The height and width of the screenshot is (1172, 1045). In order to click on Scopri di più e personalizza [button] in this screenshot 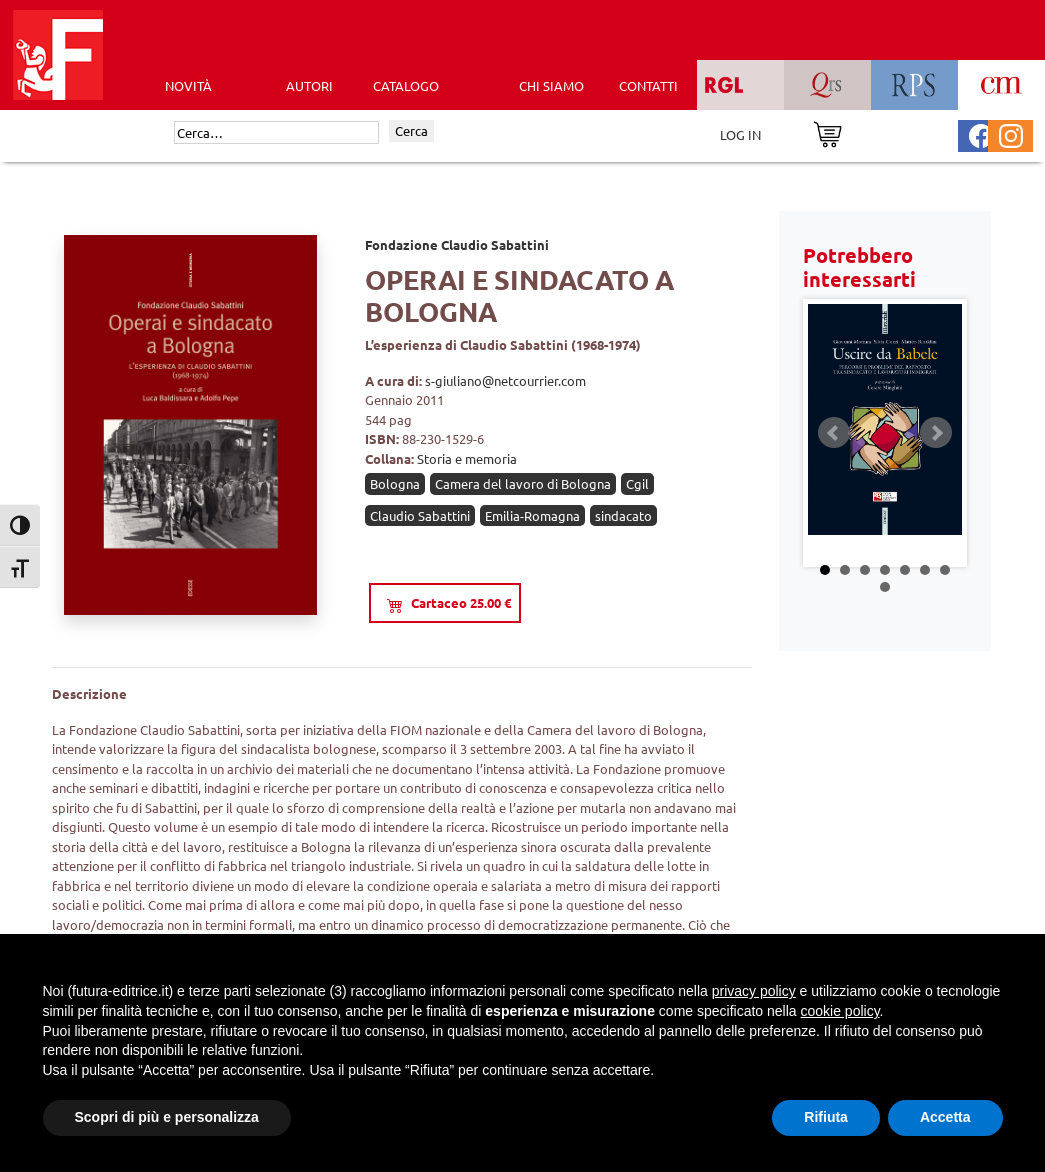, I will do `click(167, 1117)`.